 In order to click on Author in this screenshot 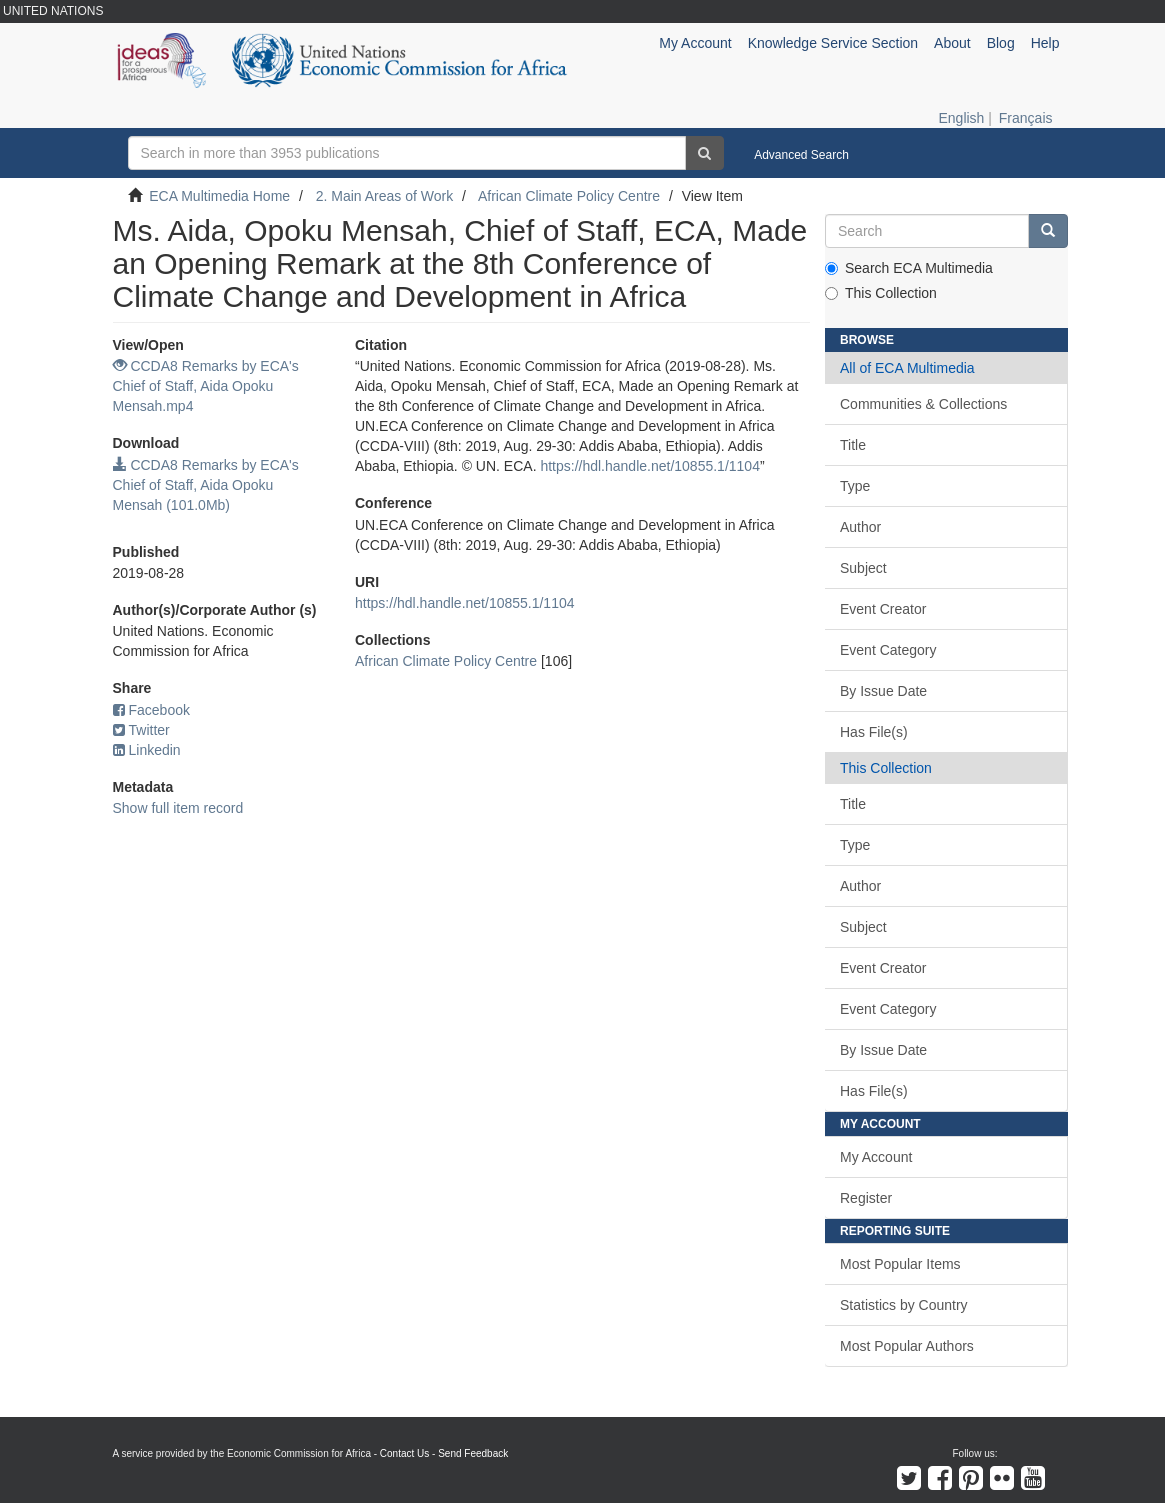, I will do `click(860, 527)`.